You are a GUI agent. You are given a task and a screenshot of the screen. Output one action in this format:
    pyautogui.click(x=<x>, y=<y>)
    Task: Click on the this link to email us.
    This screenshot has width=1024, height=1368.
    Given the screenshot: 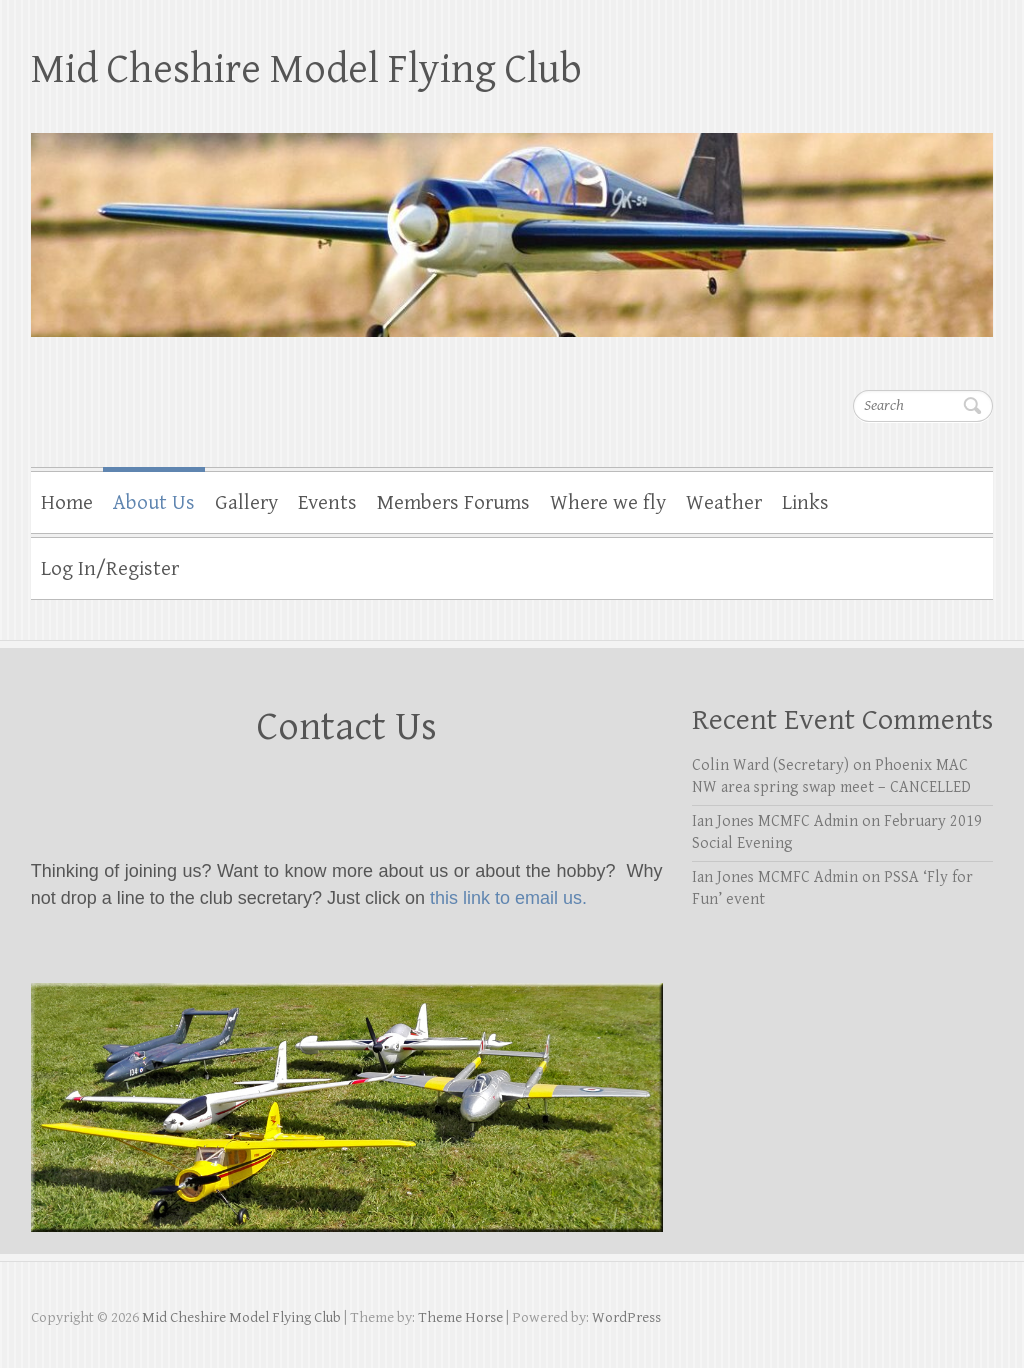 What is the action you would take?
    pyautogui.click(x=508, y=898)
    